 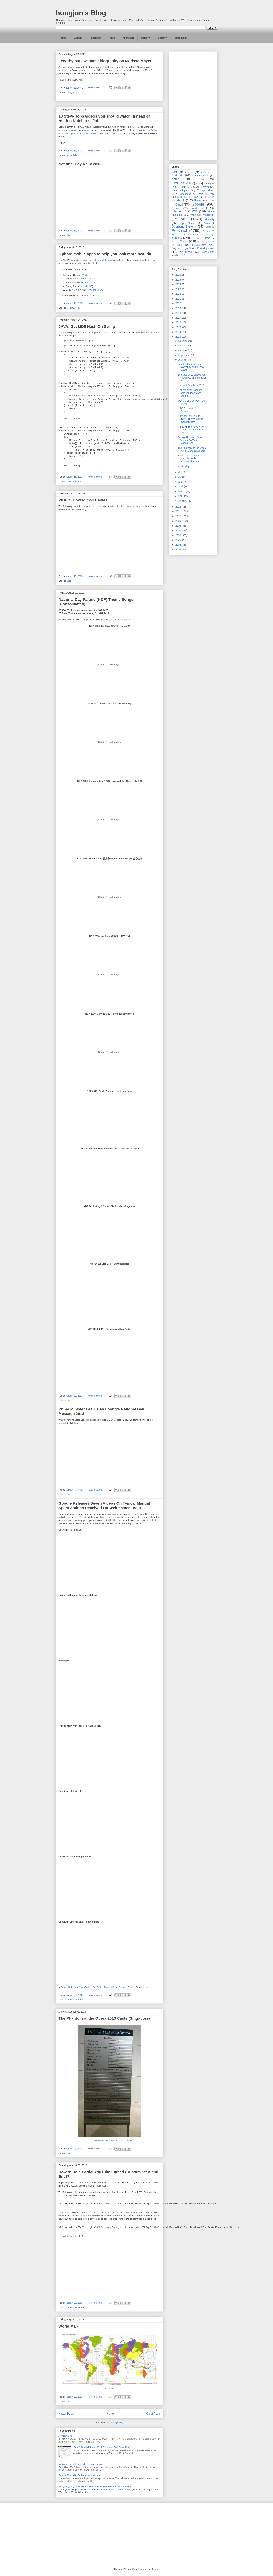 What do you see at coordinates (68, 2326) in the screenshot?
I see `World Map` at bounding box center [68, 2326].